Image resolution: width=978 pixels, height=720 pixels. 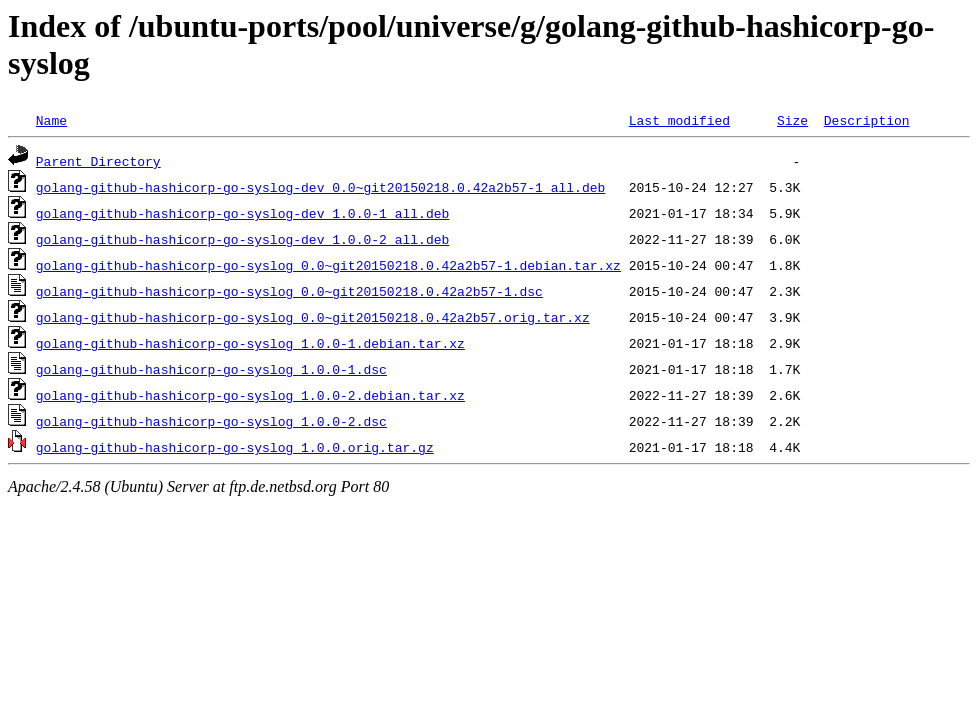 What do you see at coordinates (679, 120) in the screenshot?
I see `Last modified` at bounding box center [679, 120].